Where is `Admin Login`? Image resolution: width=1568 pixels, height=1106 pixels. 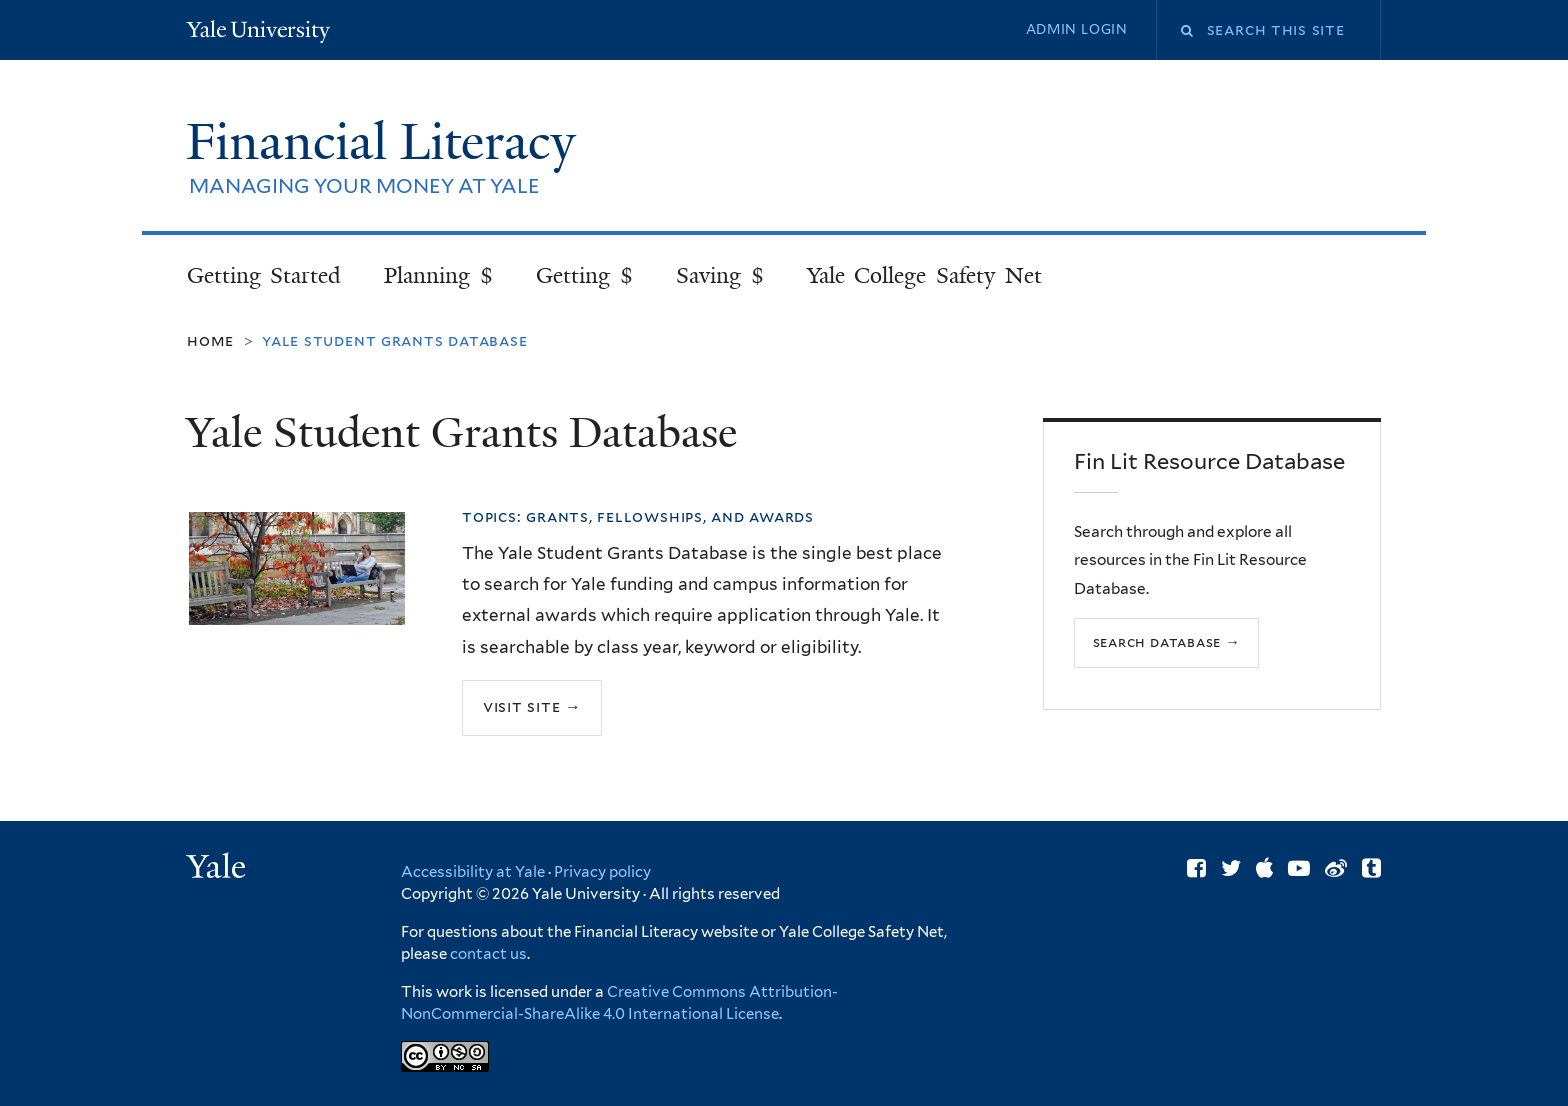 Admin Login is located at coordinates (1077, 29).